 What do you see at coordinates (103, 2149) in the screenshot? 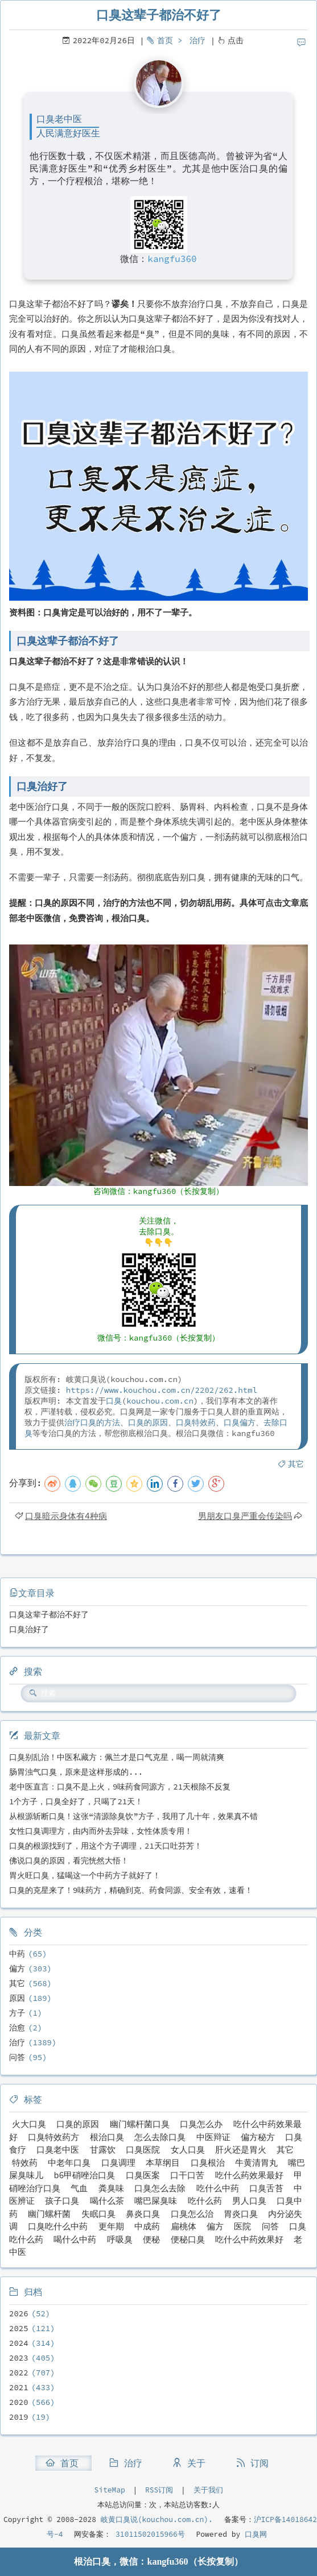
I see `甘露饮` at bounding box center [103, 2149].